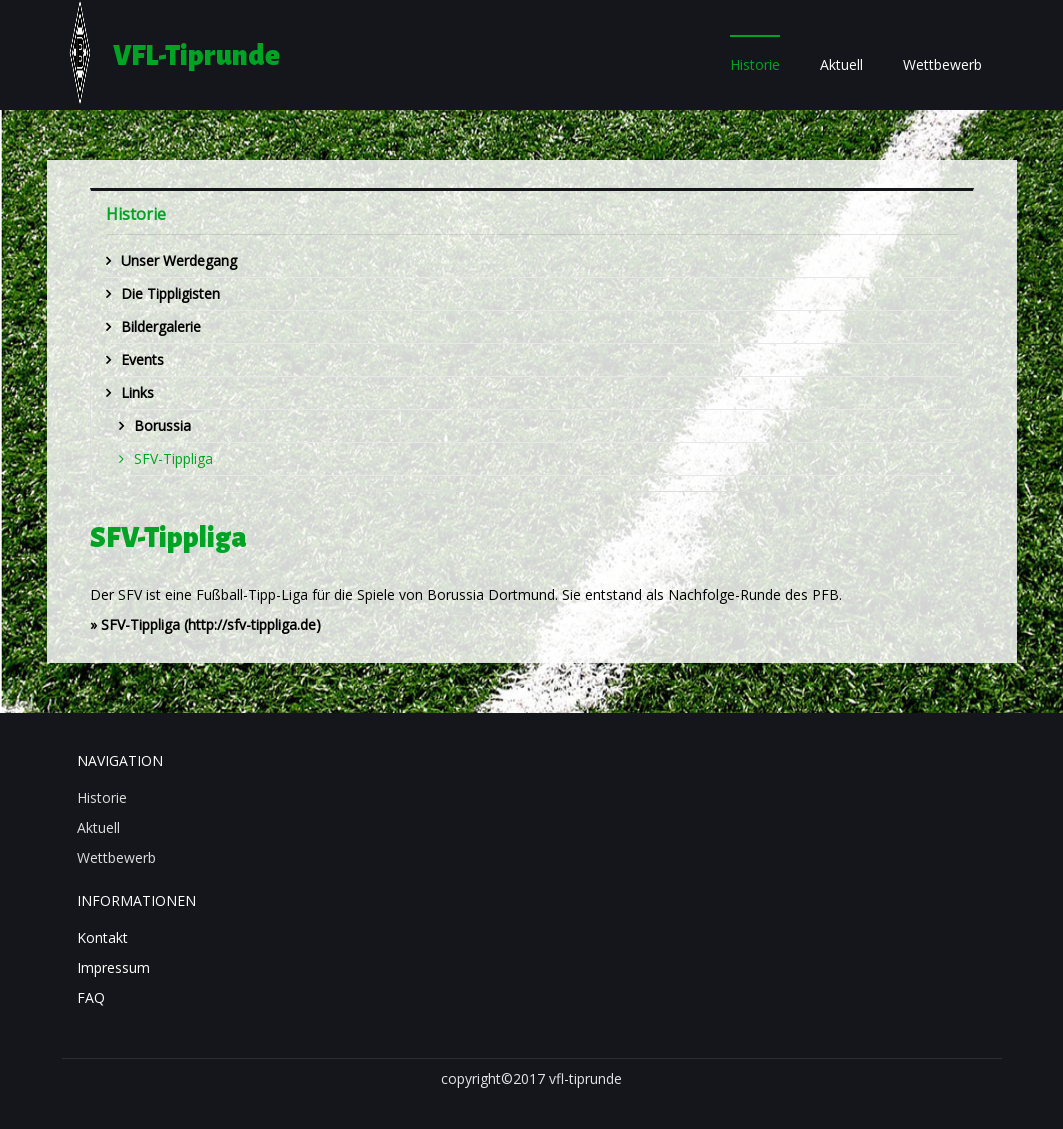 The width and height of the screenshot is (1063, 1129). I want to click on Historie, so click(755, 64).